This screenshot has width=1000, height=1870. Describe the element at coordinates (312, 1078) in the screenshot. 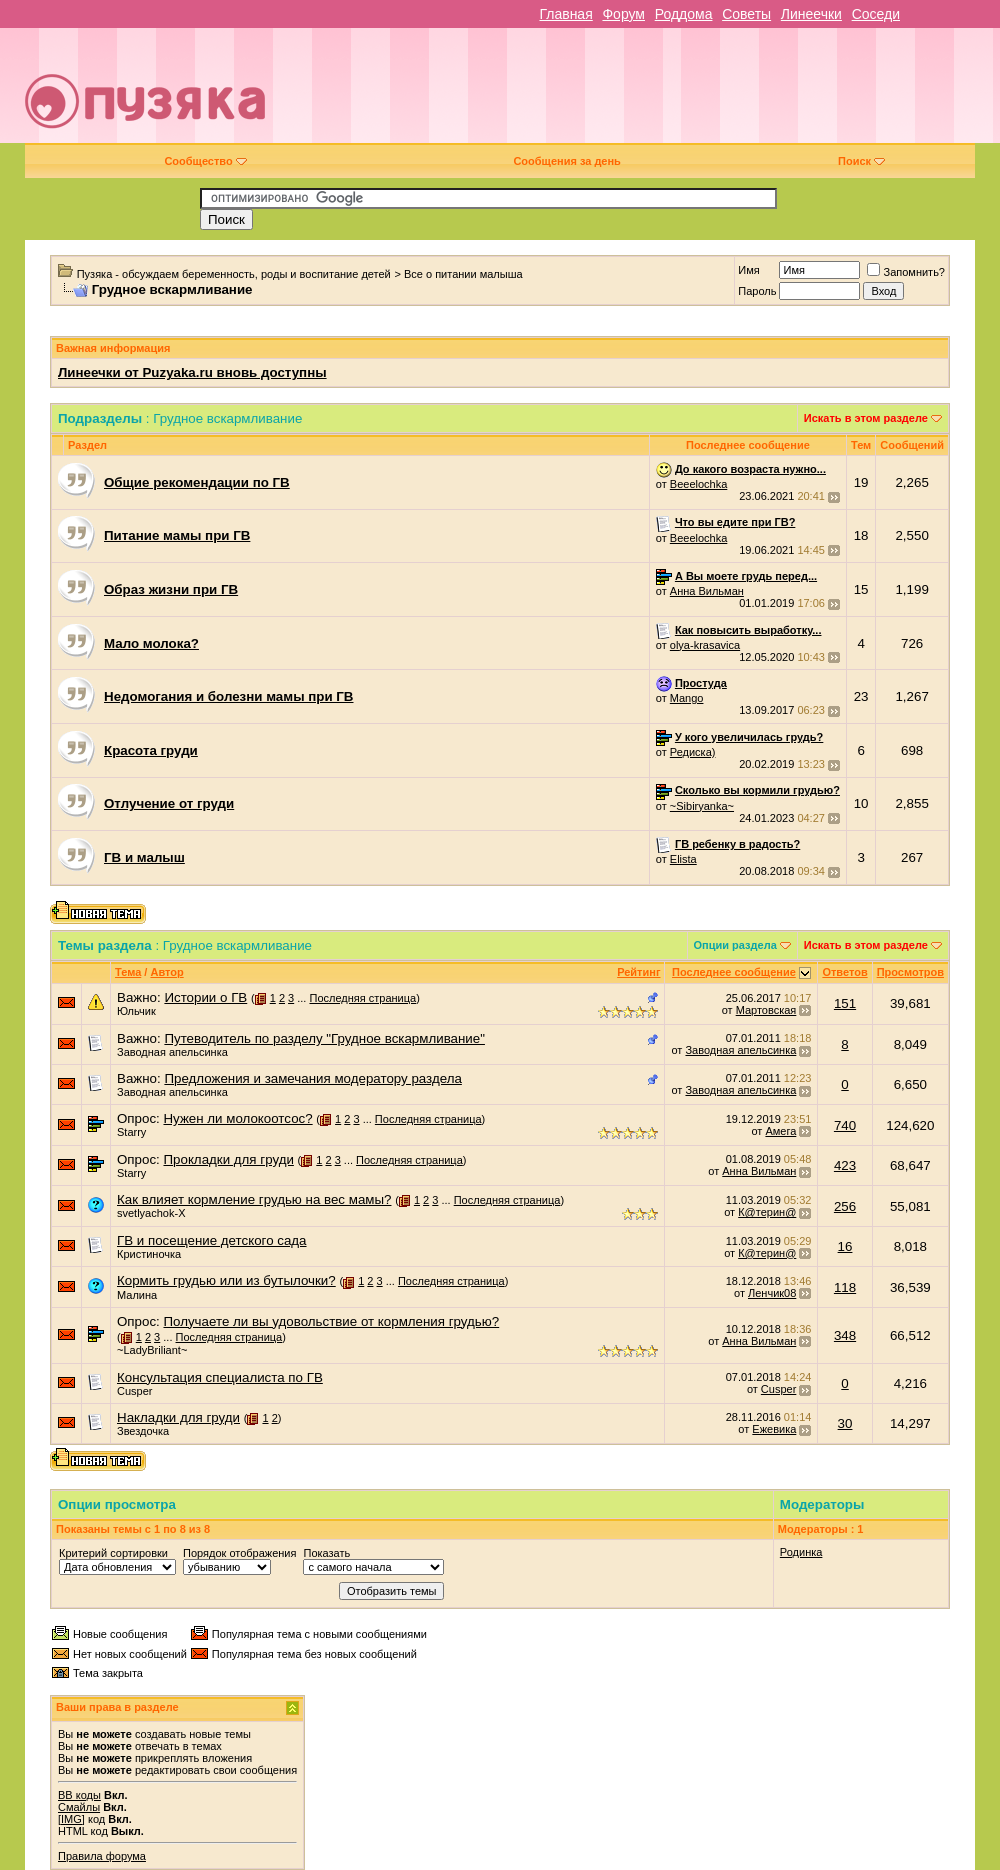

I see `Предложения и замечания модератору раздела` at that location.